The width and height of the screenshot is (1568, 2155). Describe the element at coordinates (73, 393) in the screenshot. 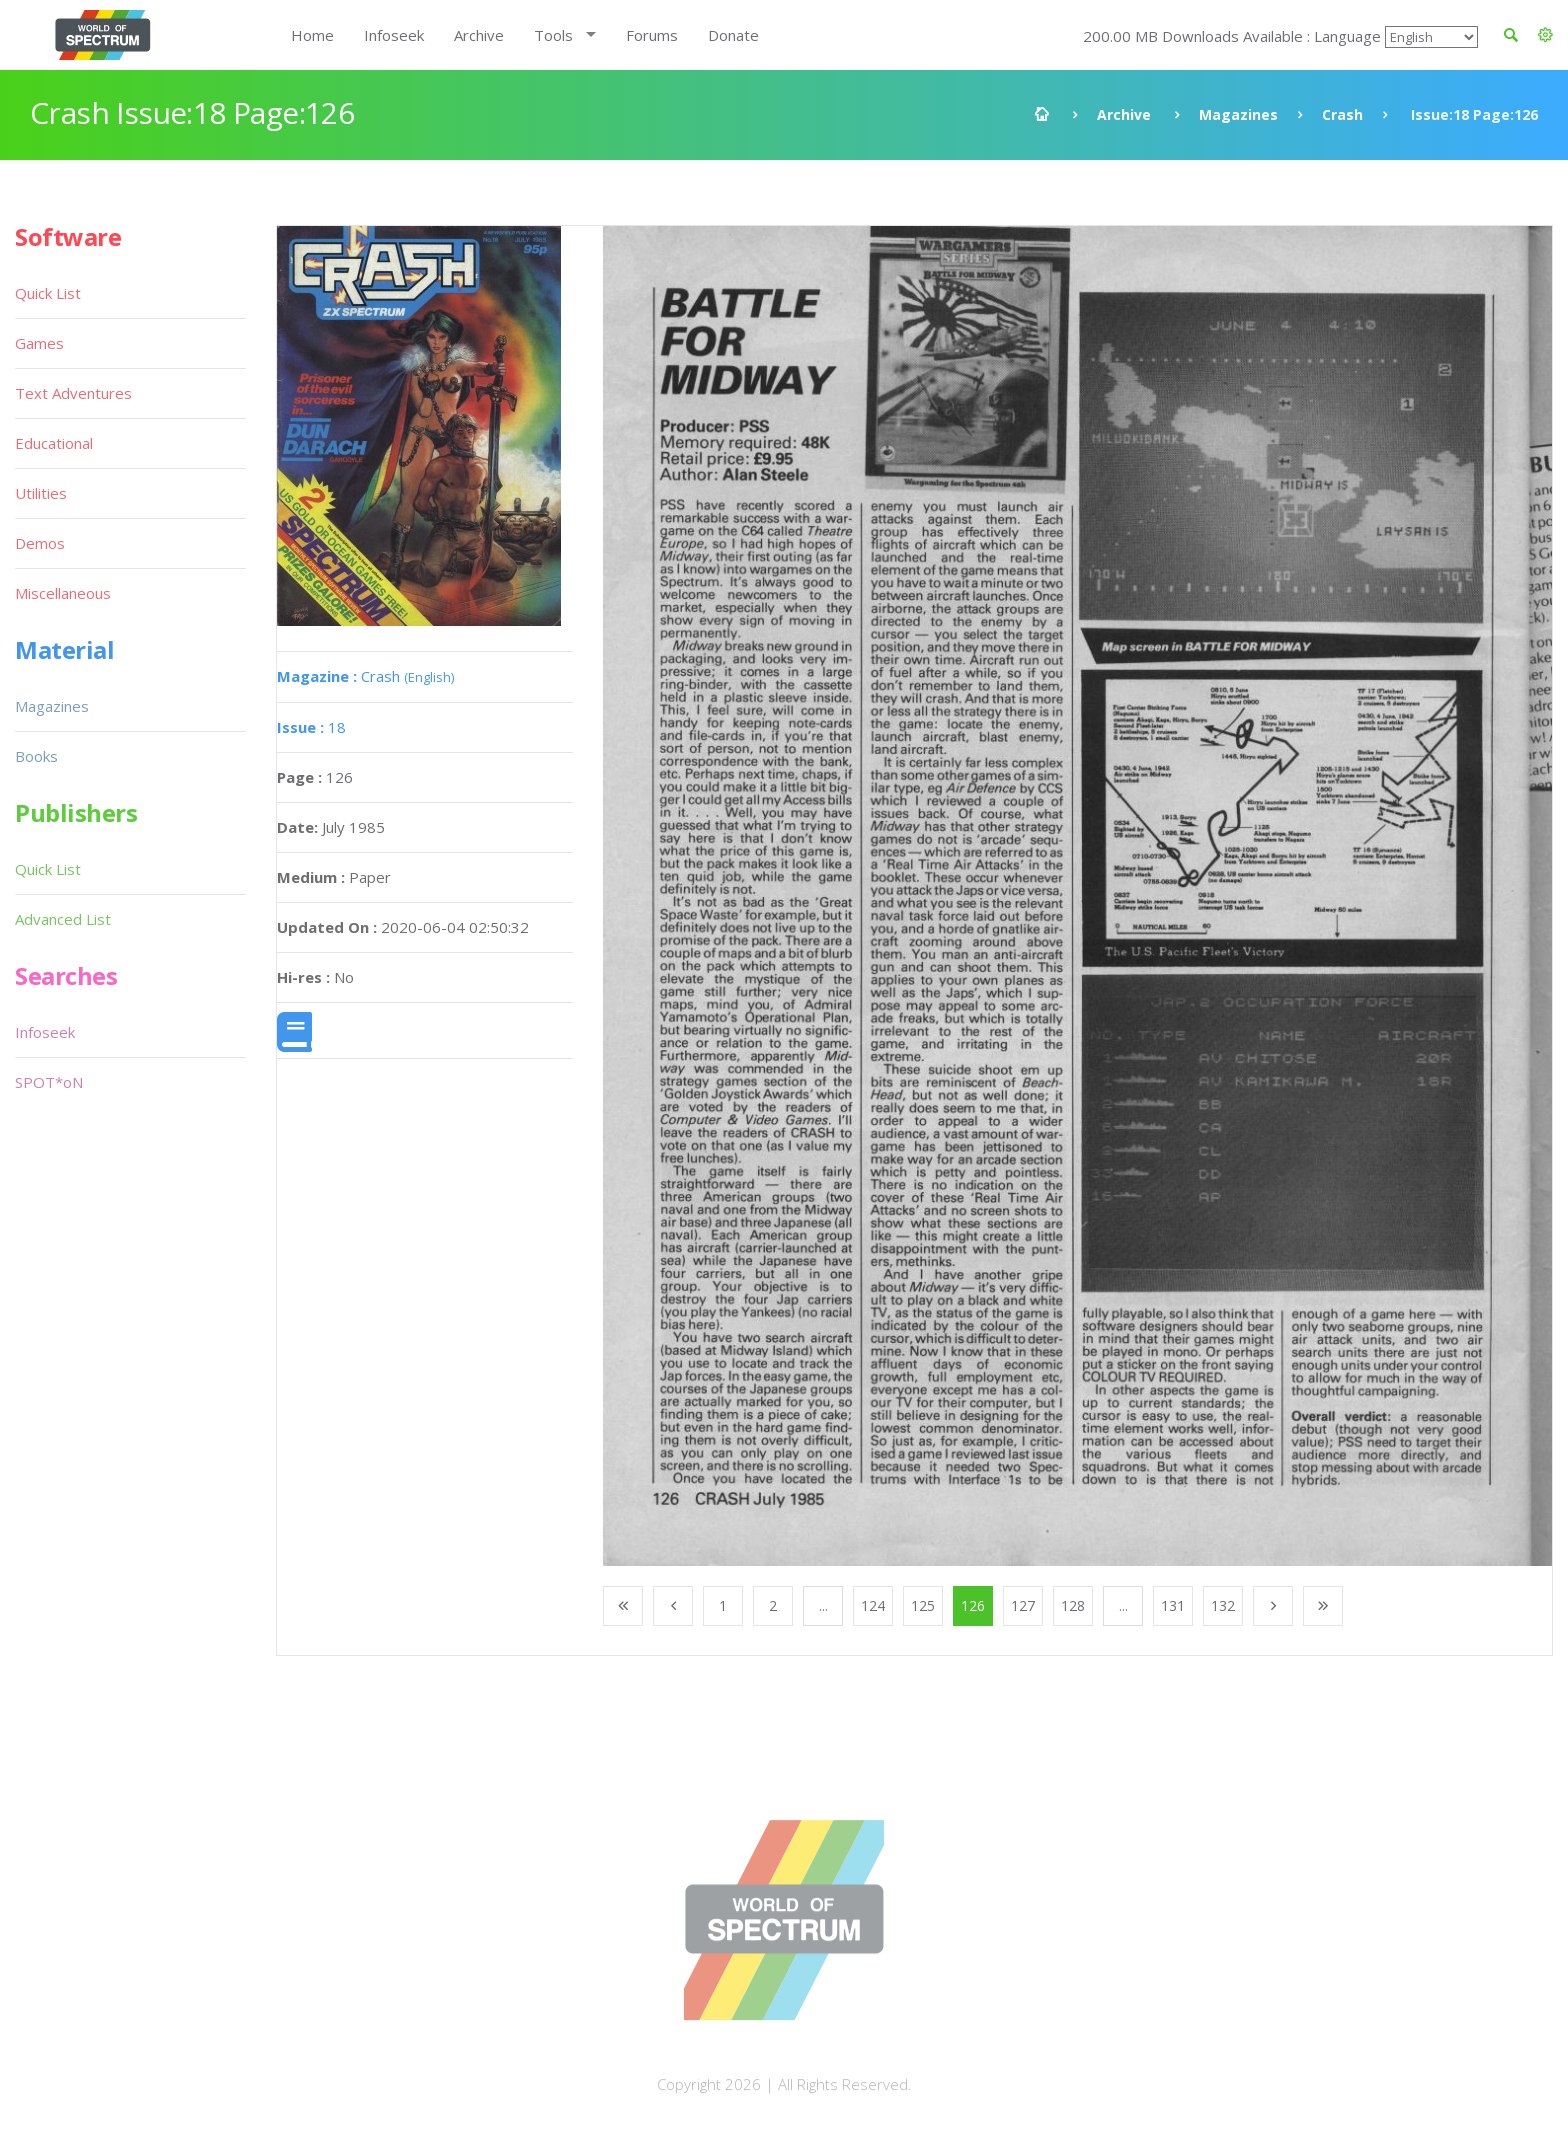

I see `Text Adventures` at that location.